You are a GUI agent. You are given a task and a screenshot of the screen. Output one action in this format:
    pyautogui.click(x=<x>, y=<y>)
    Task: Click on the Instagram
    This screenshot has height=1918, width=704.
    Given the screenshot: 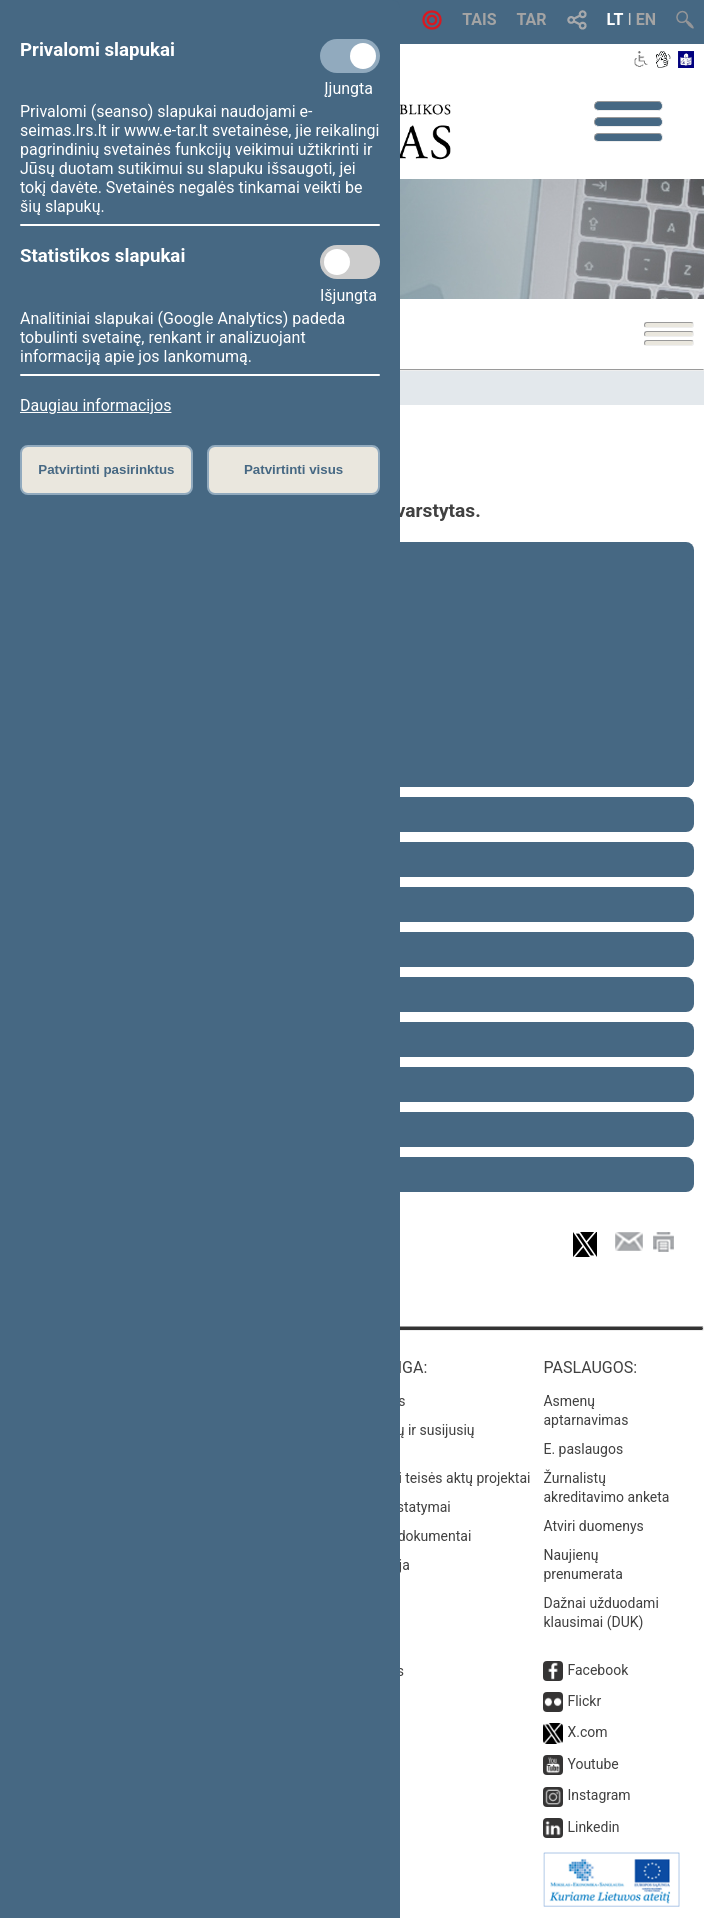 What is the action you would take?
    pyautogui.click(x=598, y=1795)
    